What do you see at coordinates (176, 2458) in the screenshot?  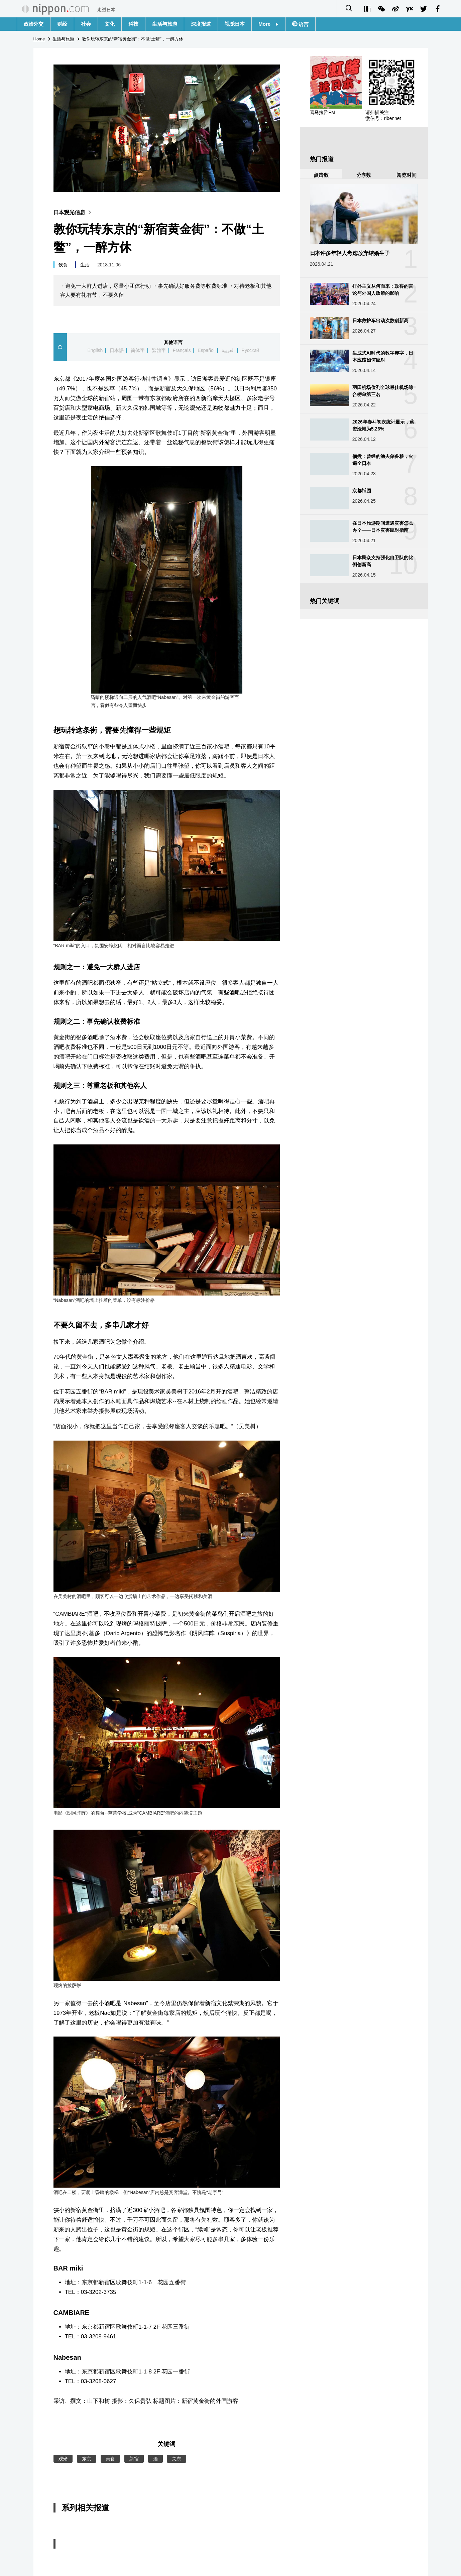 I see `关东` at bounding box center [176, 2458].